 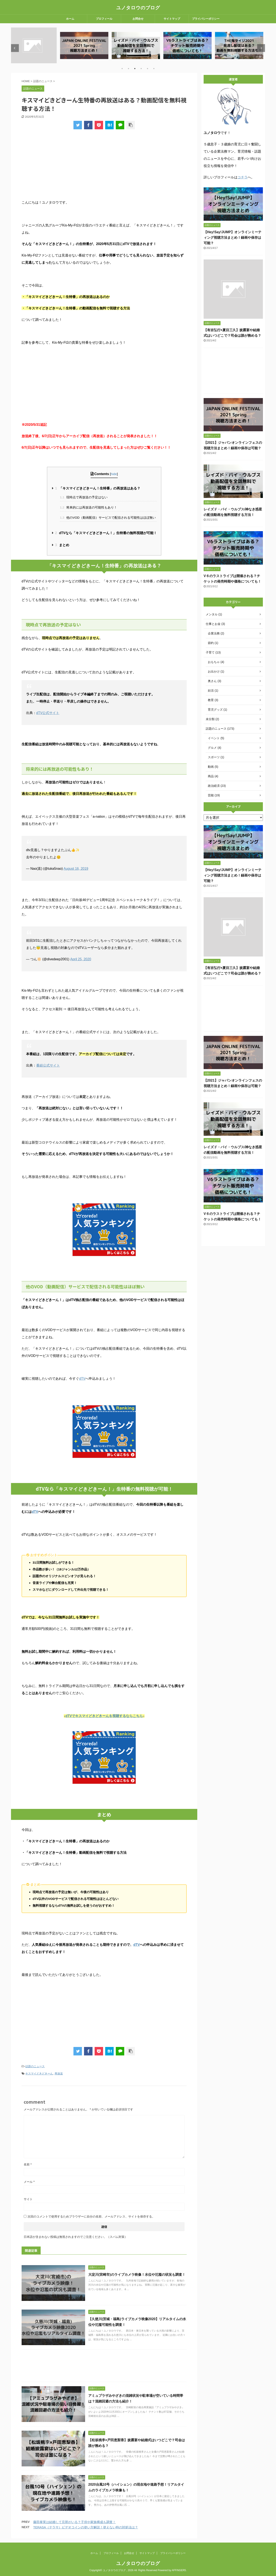 I want to click on 3 [tab], so click(x=135, y=68).